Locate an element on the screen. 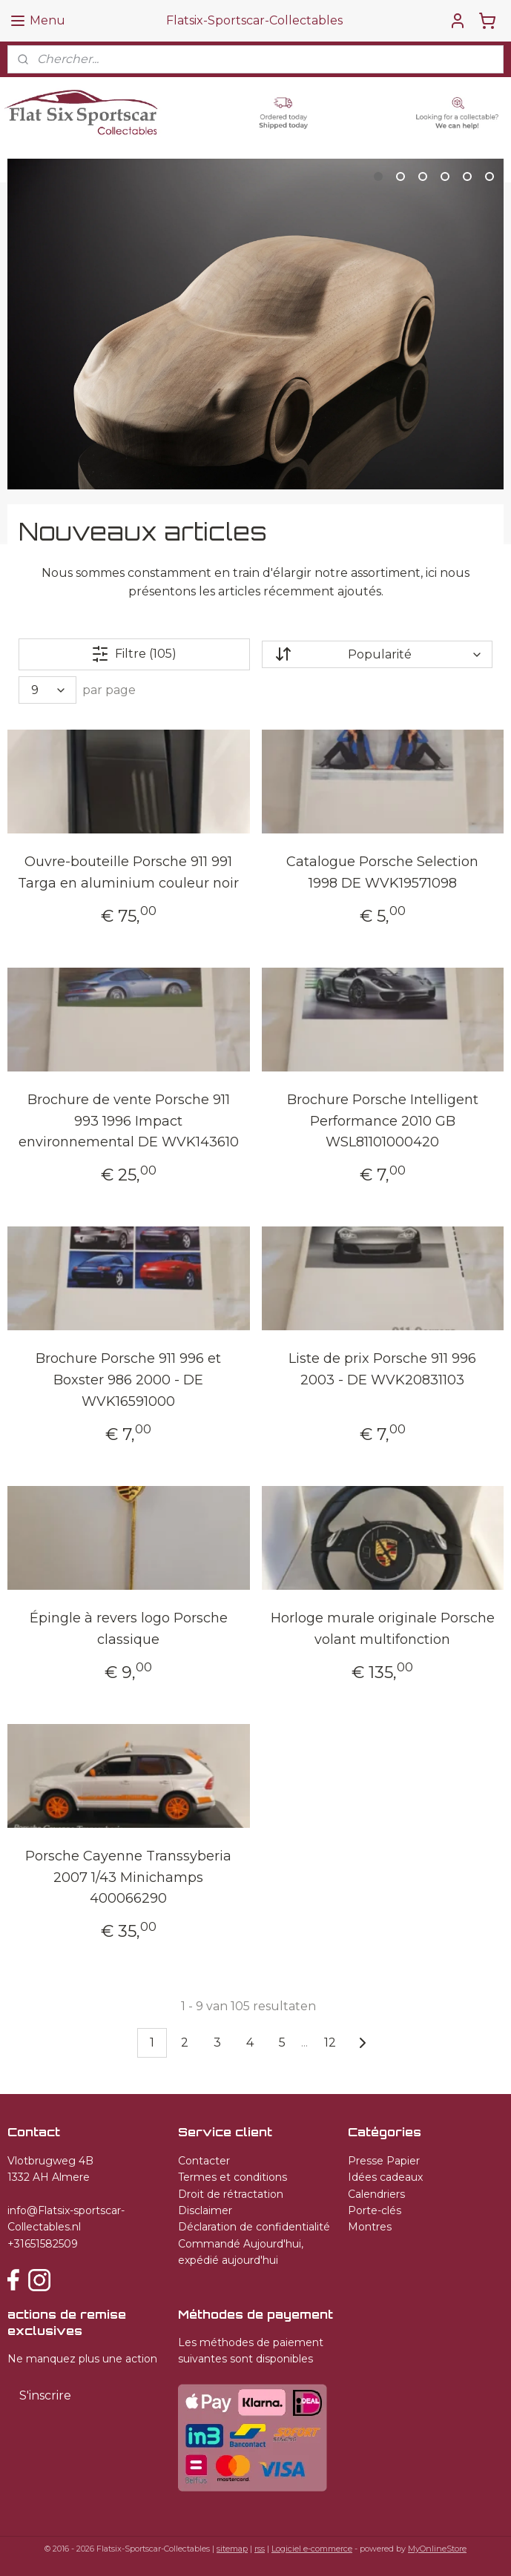  MyOnlineStore is located at coordinates (437, 2548).